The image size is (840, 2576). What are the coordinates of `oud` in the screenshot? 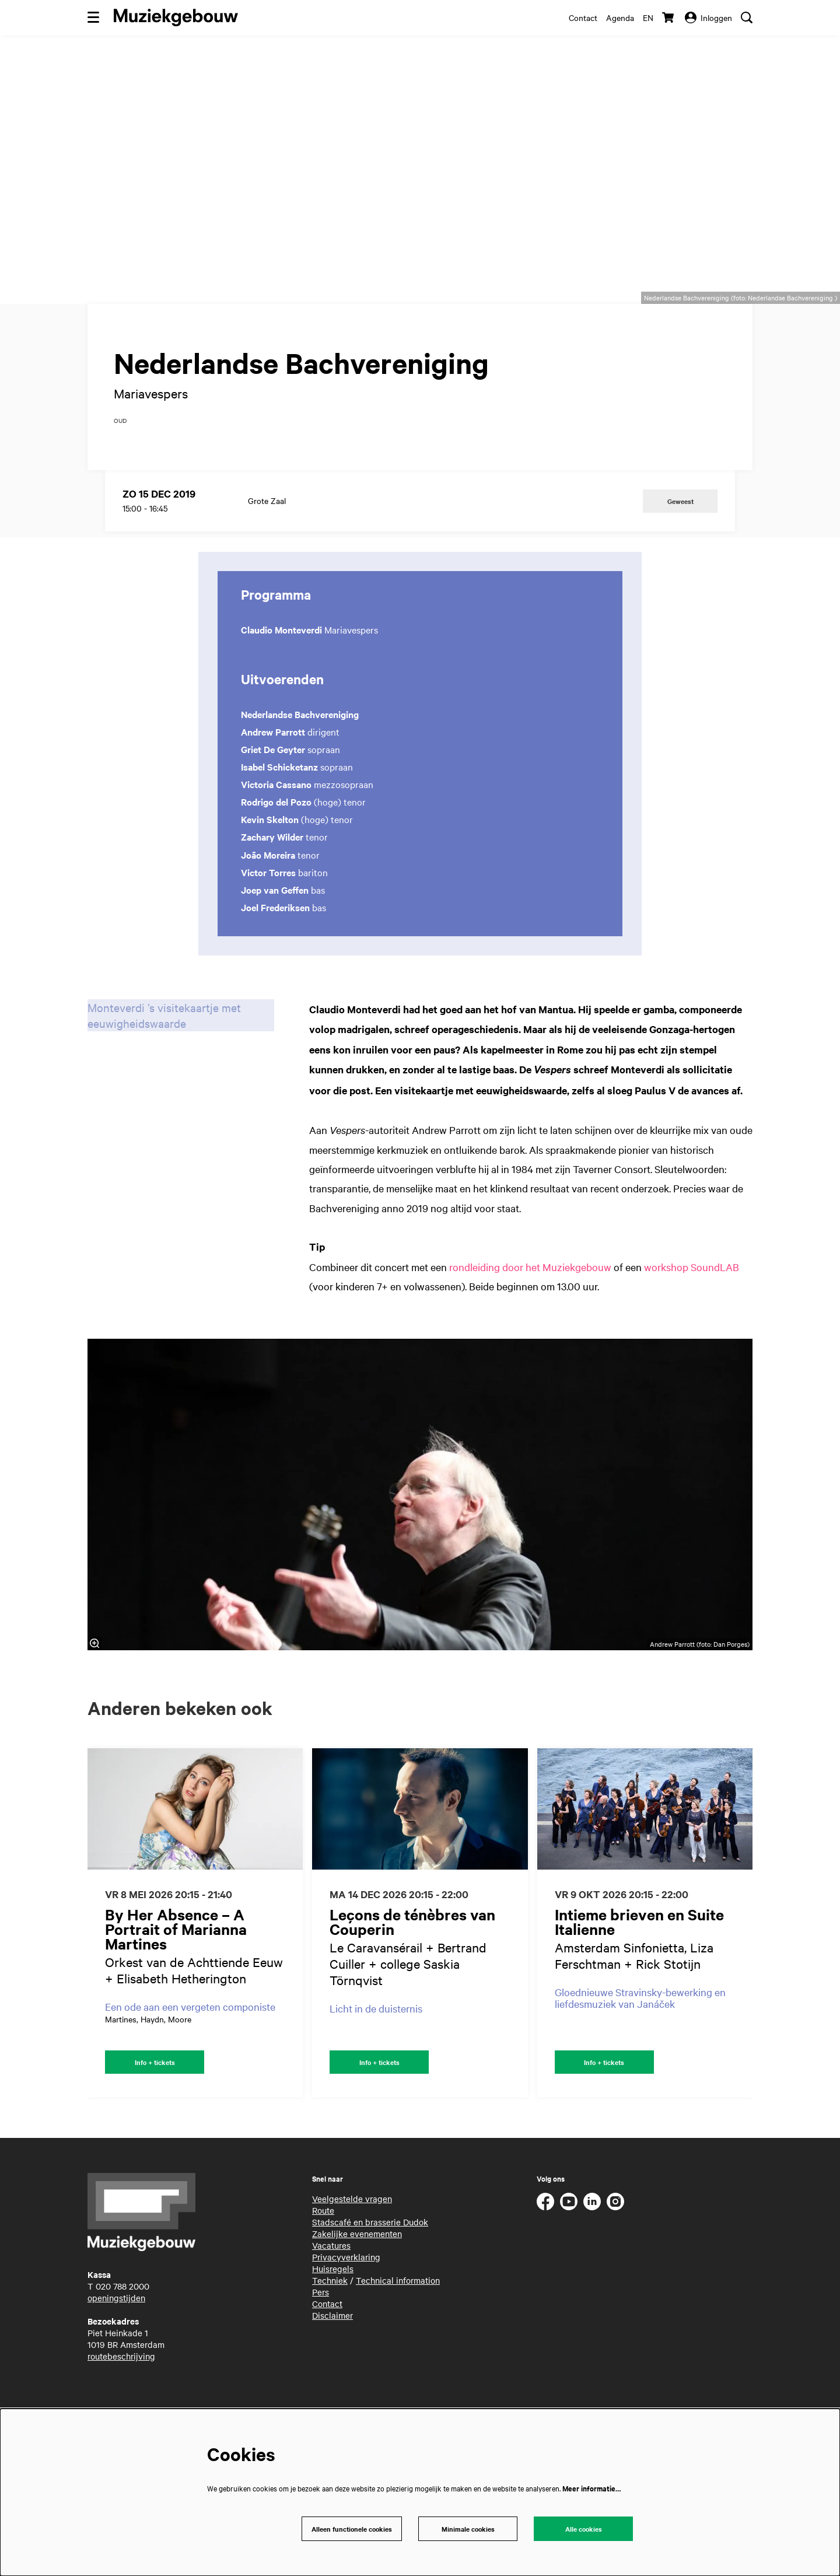 It's located at (120, 466).